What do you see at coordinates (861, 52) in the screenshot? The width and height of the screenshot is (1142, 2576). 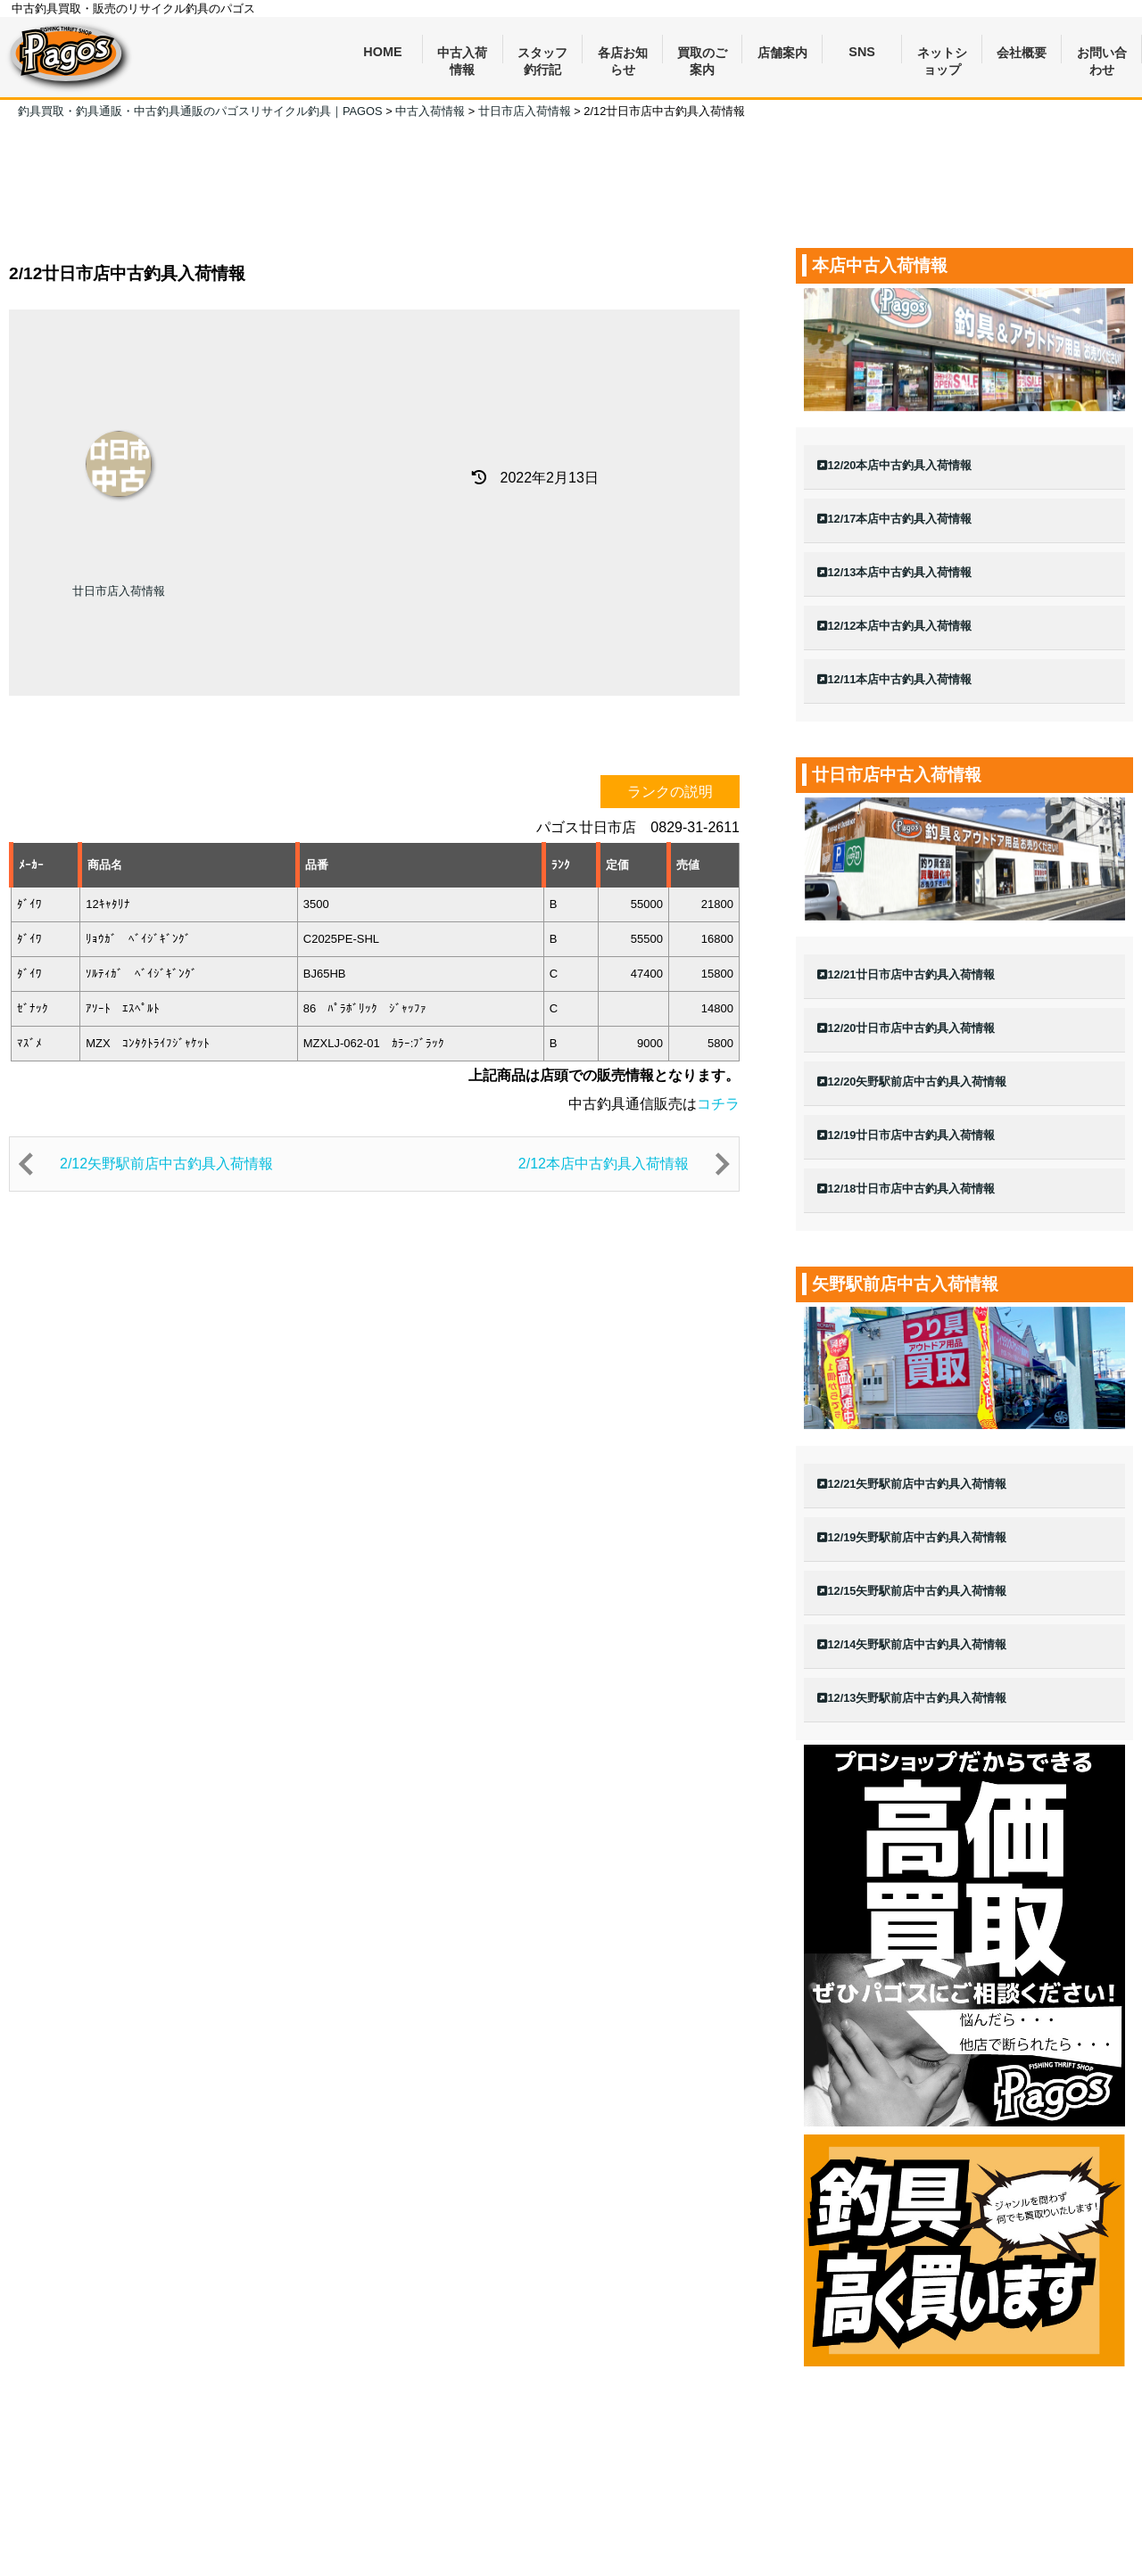 I see `SNS` at bounding box center [861, 52].